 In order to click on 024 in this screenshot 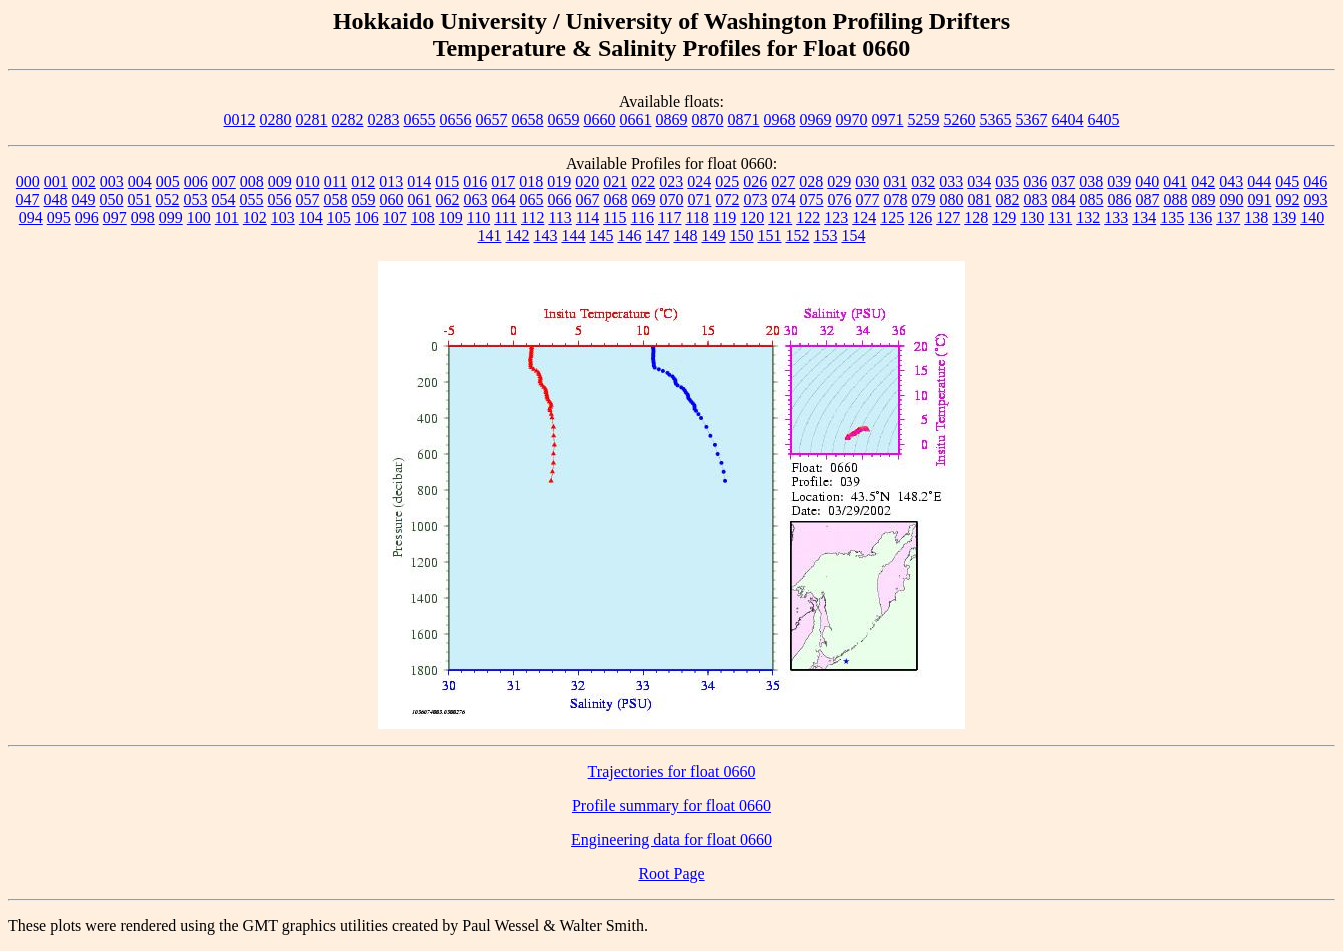, I will do `click(699, 181)`.